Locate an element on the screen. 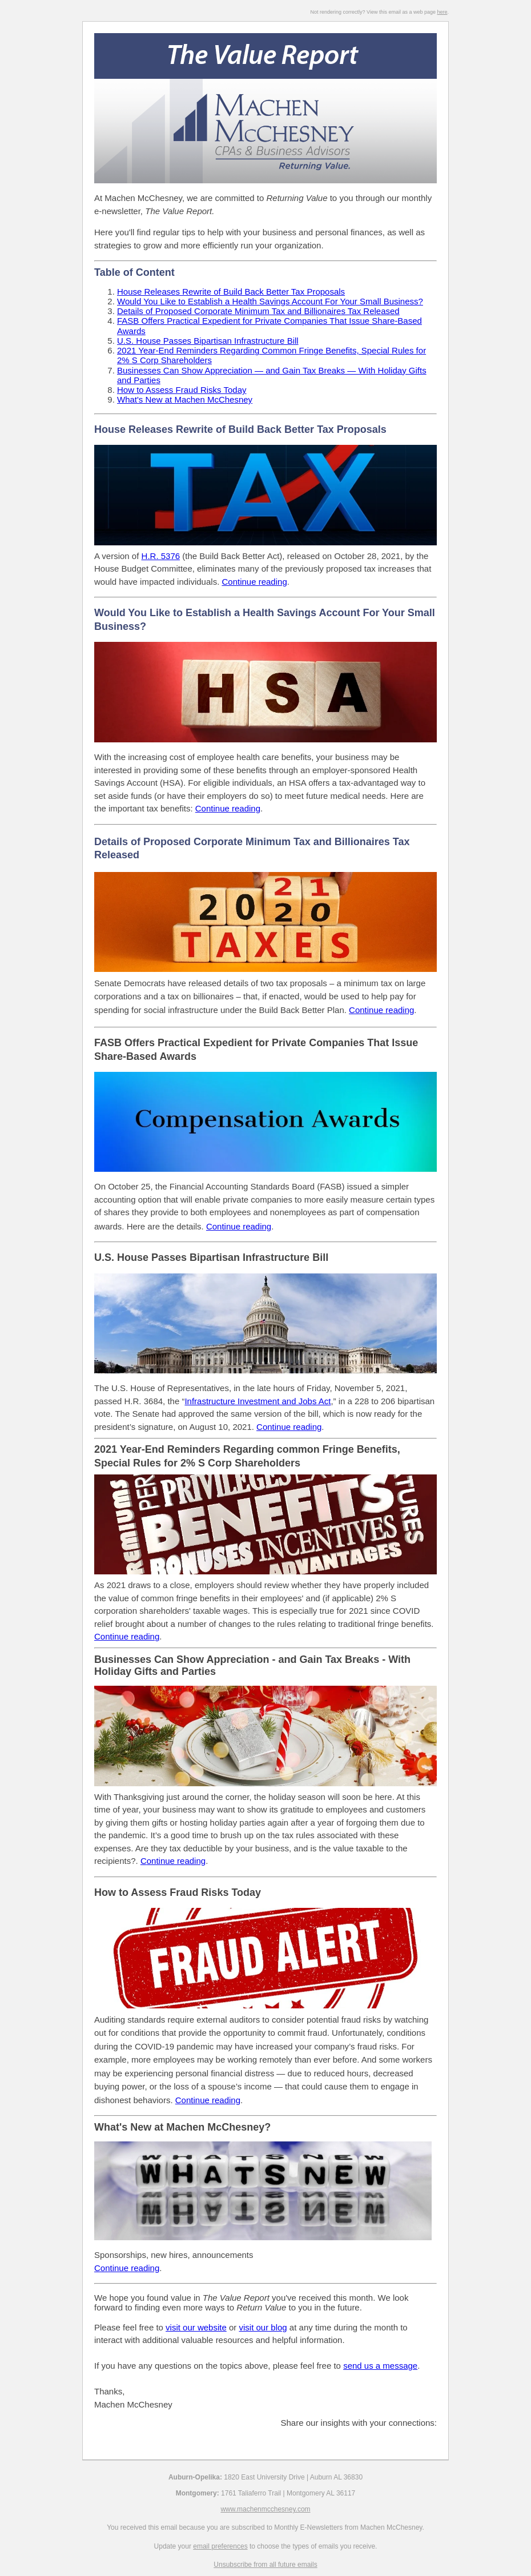 The image size is (531, 2576). www.machenmcchesney.com is located at coordinates (265, 2509).